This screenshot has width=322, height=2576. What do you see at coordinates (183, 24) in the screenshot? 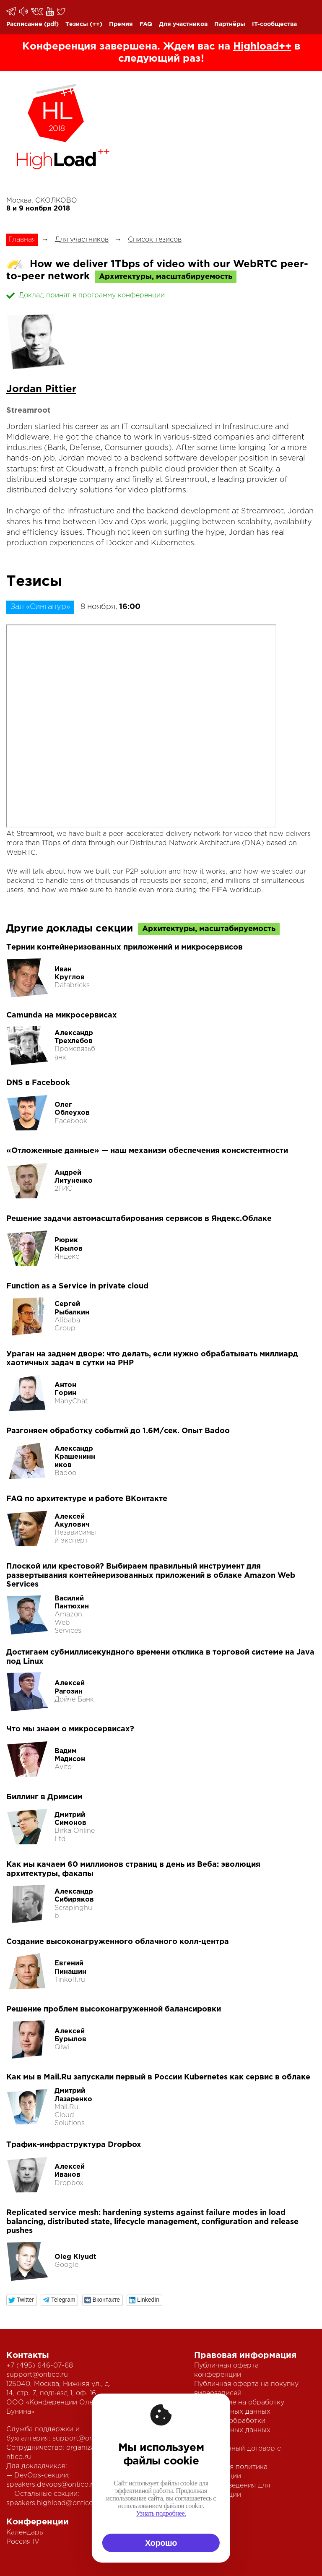
I see `Для участников` at bounding box center [183, 24].